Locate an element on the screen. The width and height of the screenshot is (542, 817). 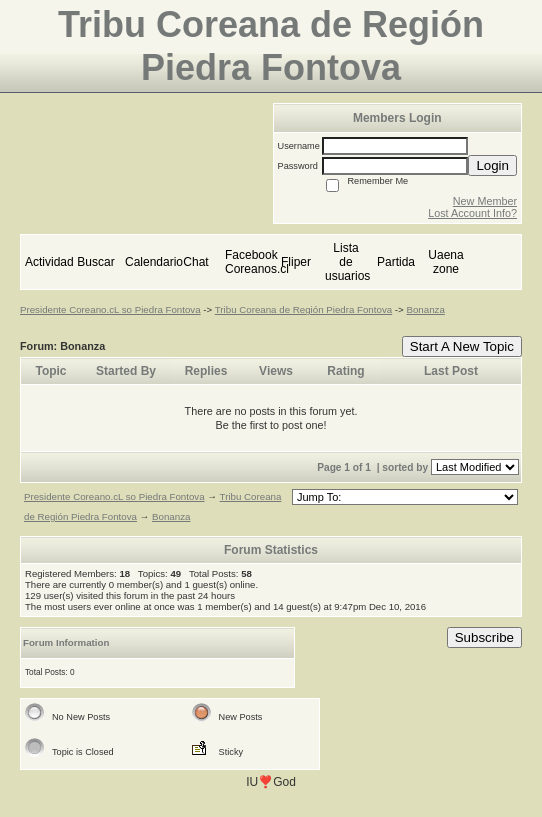
Buscar is located at coordinates (95, 262).